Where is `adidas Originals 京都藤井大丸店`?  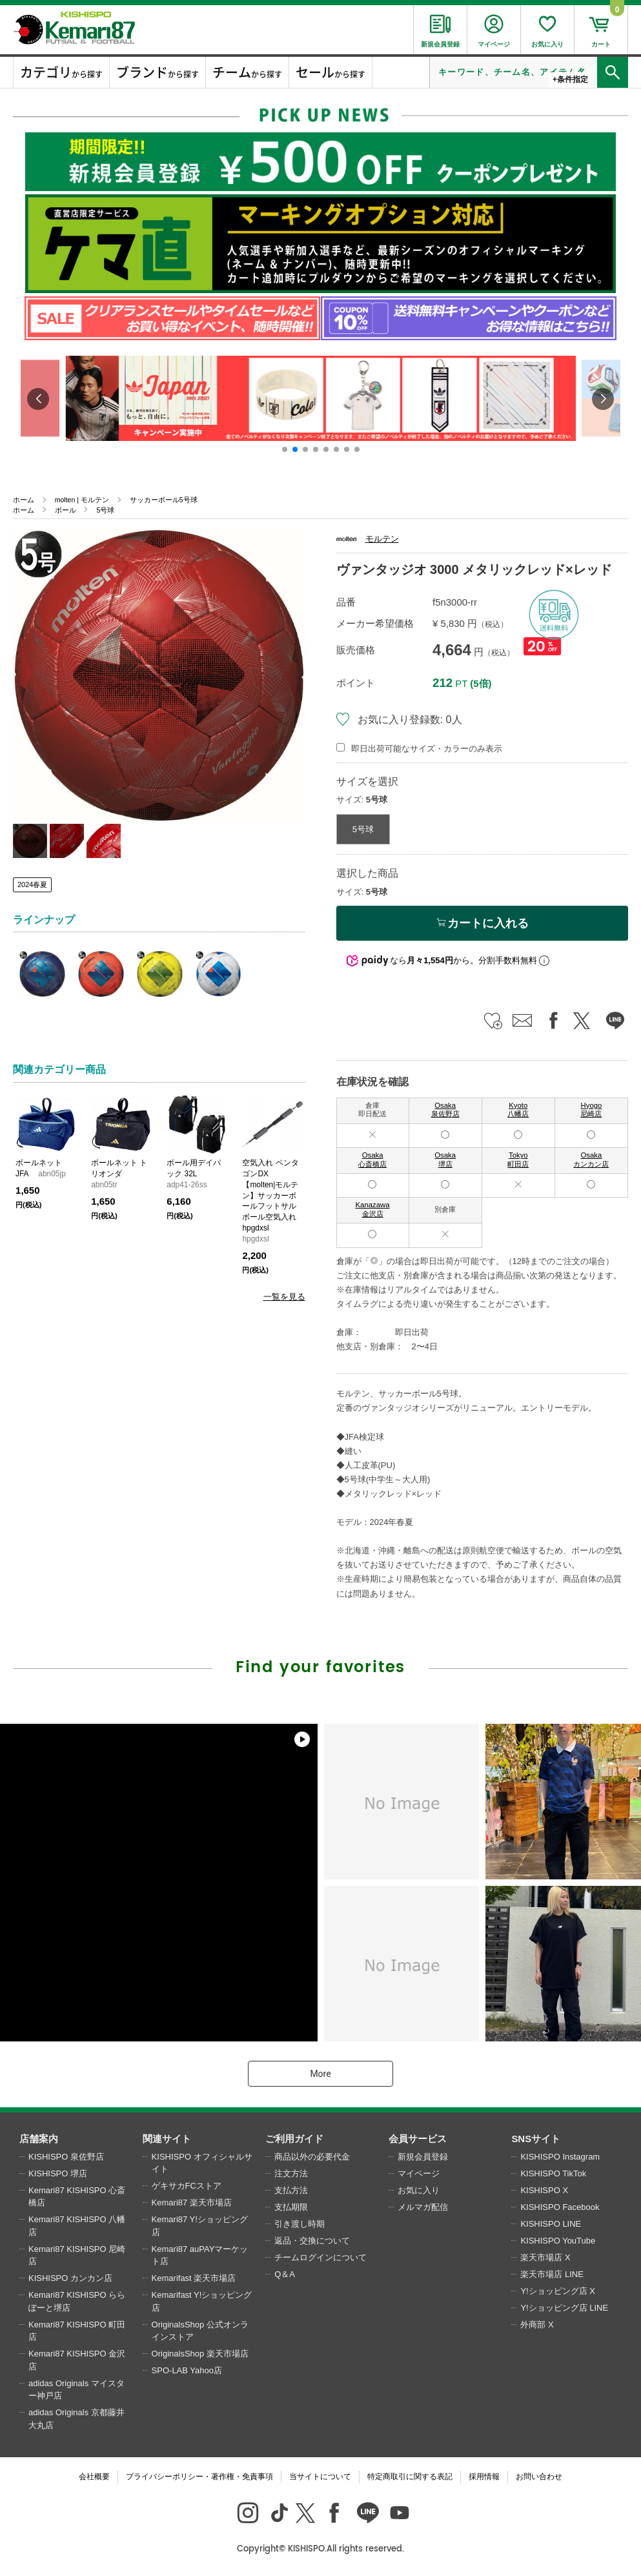 adidas Originals 京都藤井大丸店 is located at coordinates (76, 2418).